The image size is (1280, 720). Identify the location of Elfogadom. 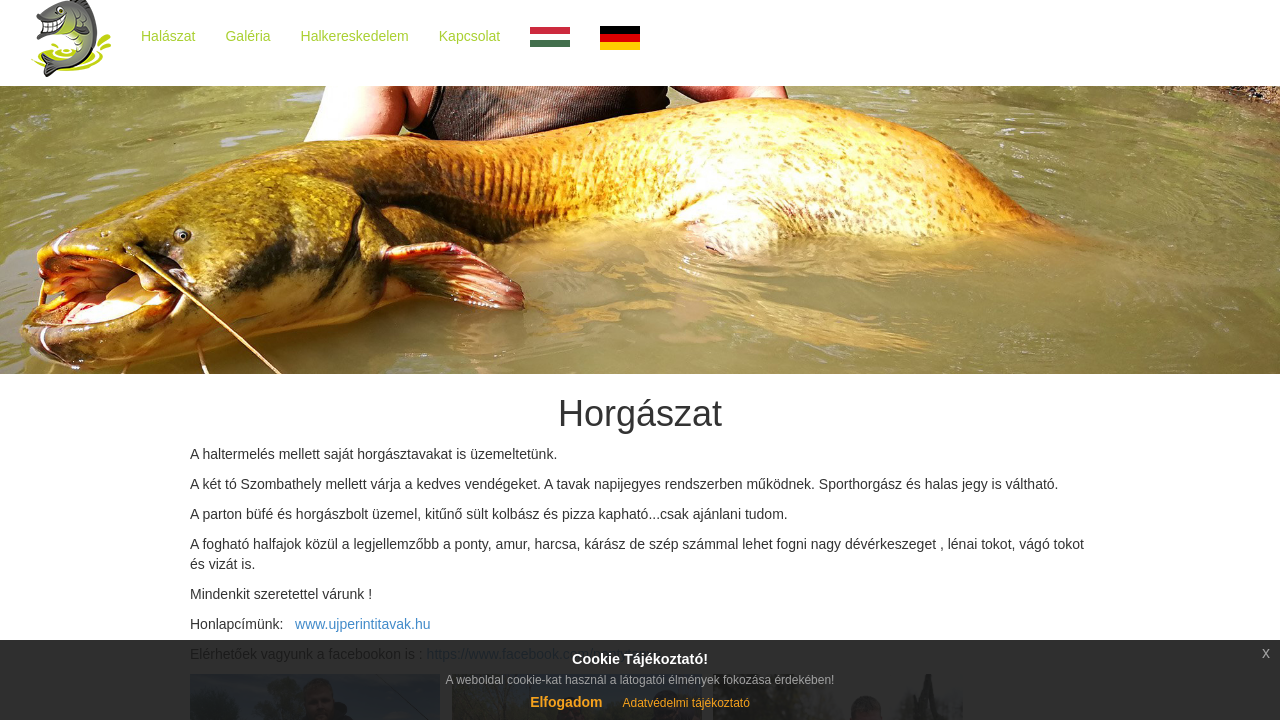
(566, 702).